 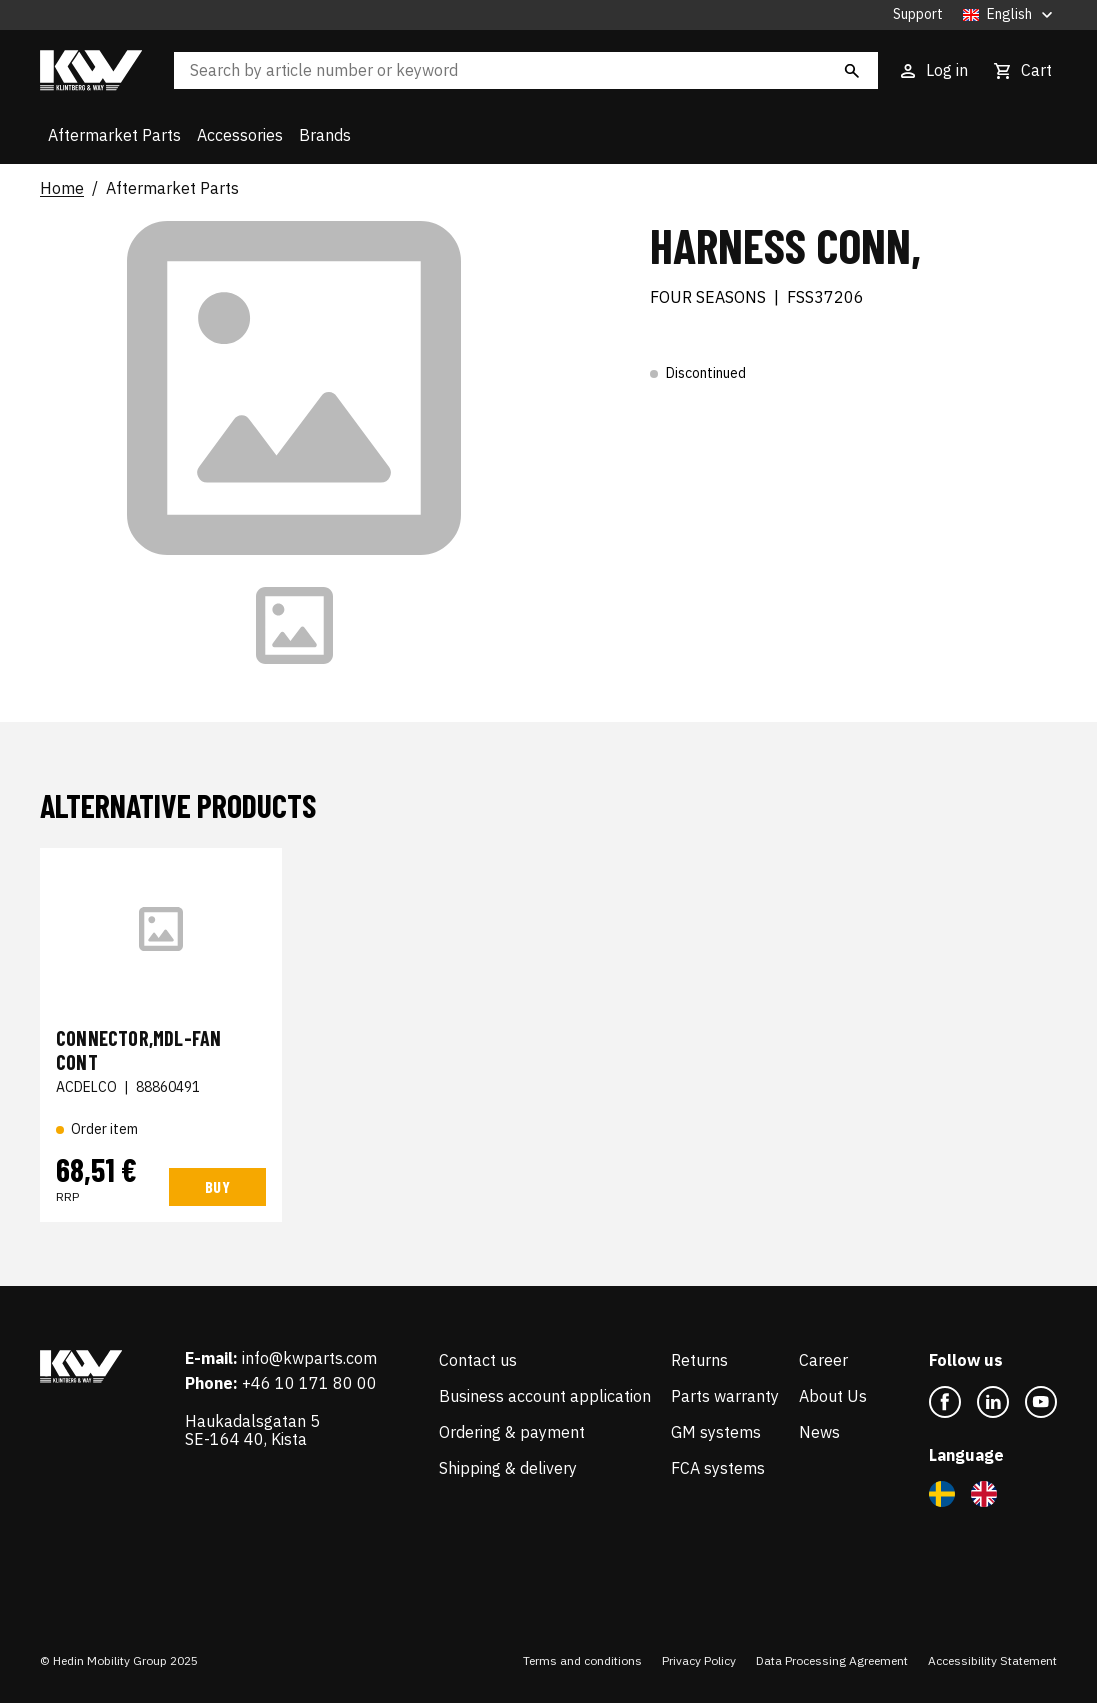 What do you see at coordinates (582, 1660) in the screenshot?
I see `Terms and conditions` at bounding box center [582, 1660].